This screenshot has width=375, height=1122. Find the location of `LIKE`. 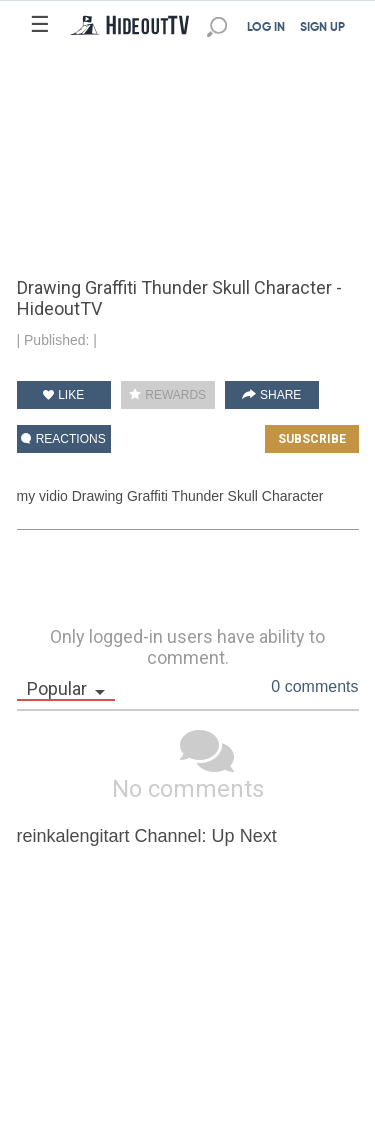

LIKE is located at coordinates (63, 395).